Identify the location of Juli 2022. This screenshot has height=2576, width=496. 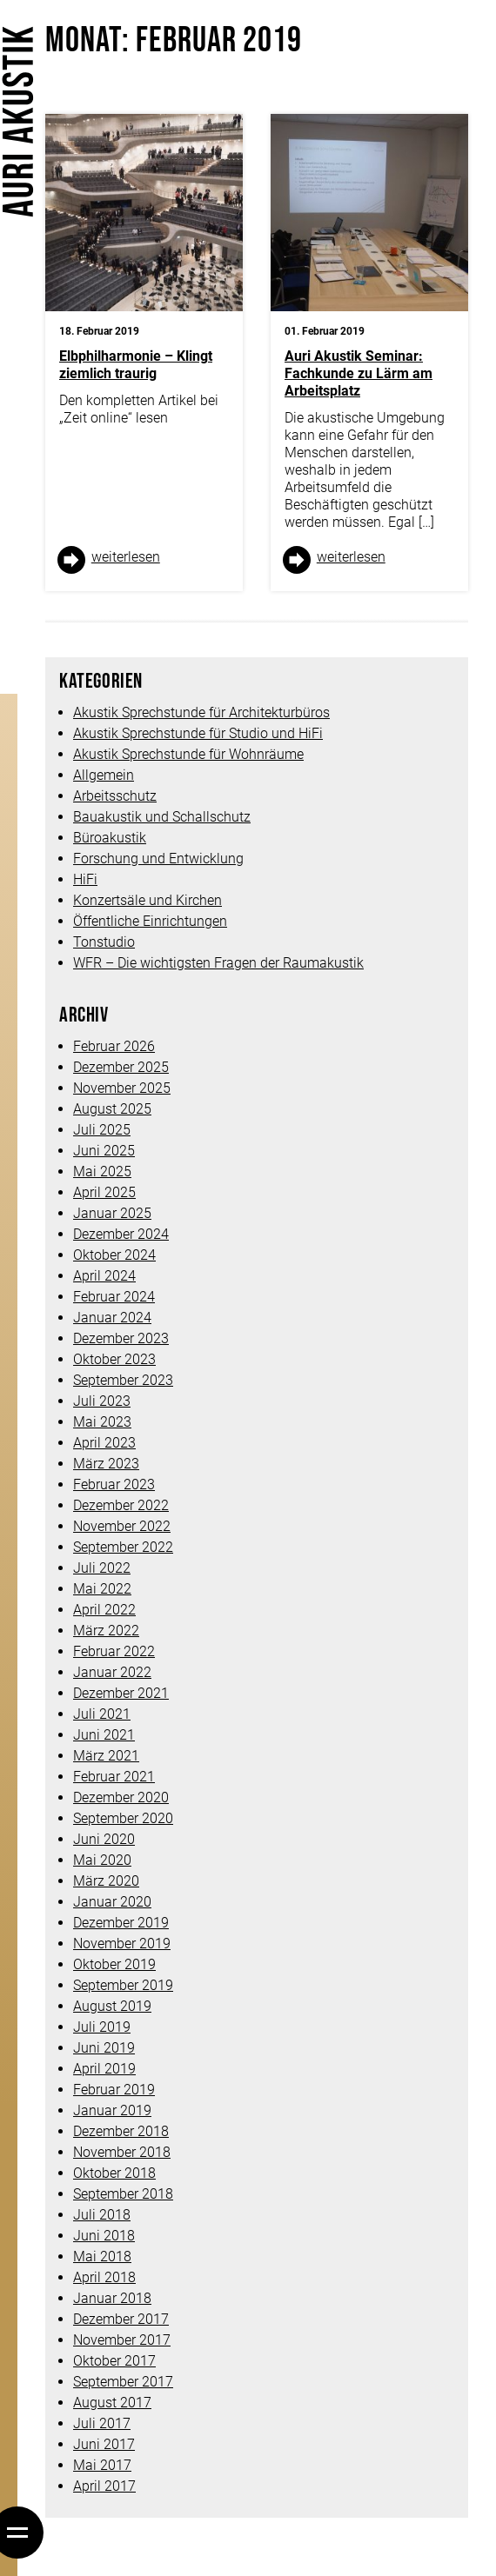
(102, 1568).